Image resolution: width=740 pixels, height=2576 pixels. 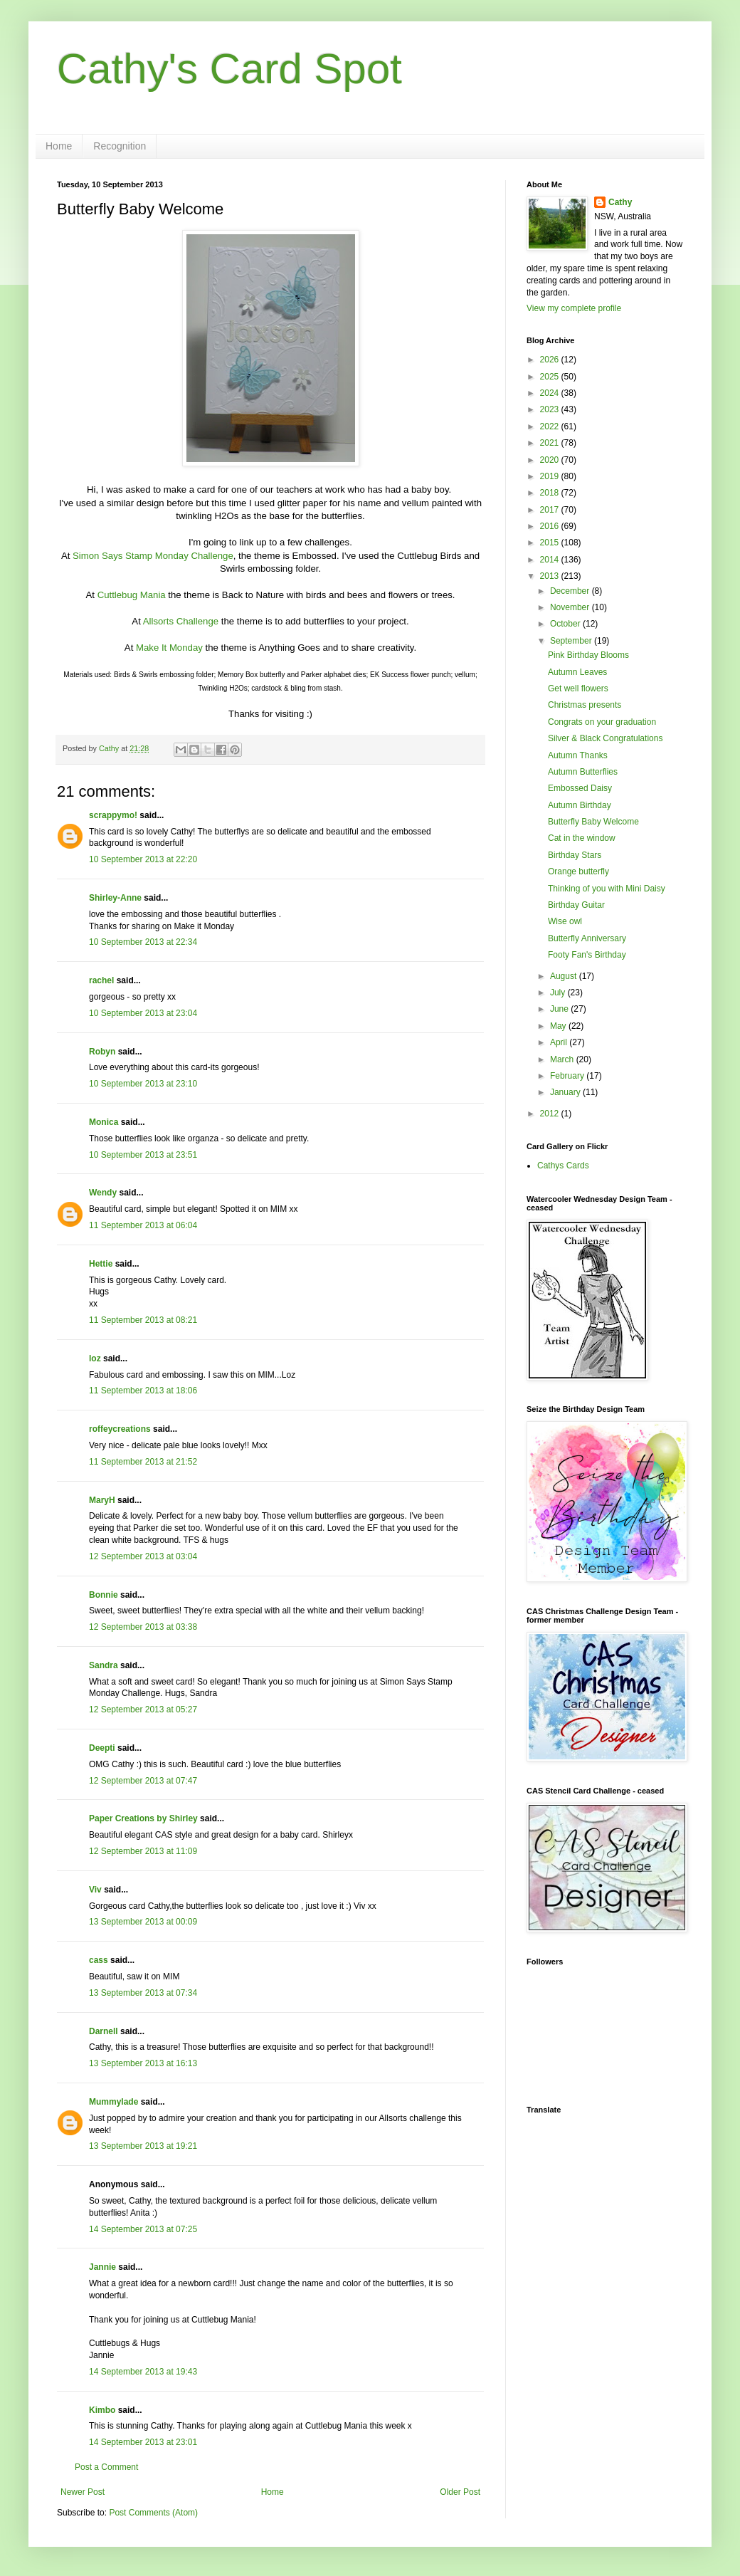 I want to click on 10 September 2013 at 22:34, so click(x=143, y=942).